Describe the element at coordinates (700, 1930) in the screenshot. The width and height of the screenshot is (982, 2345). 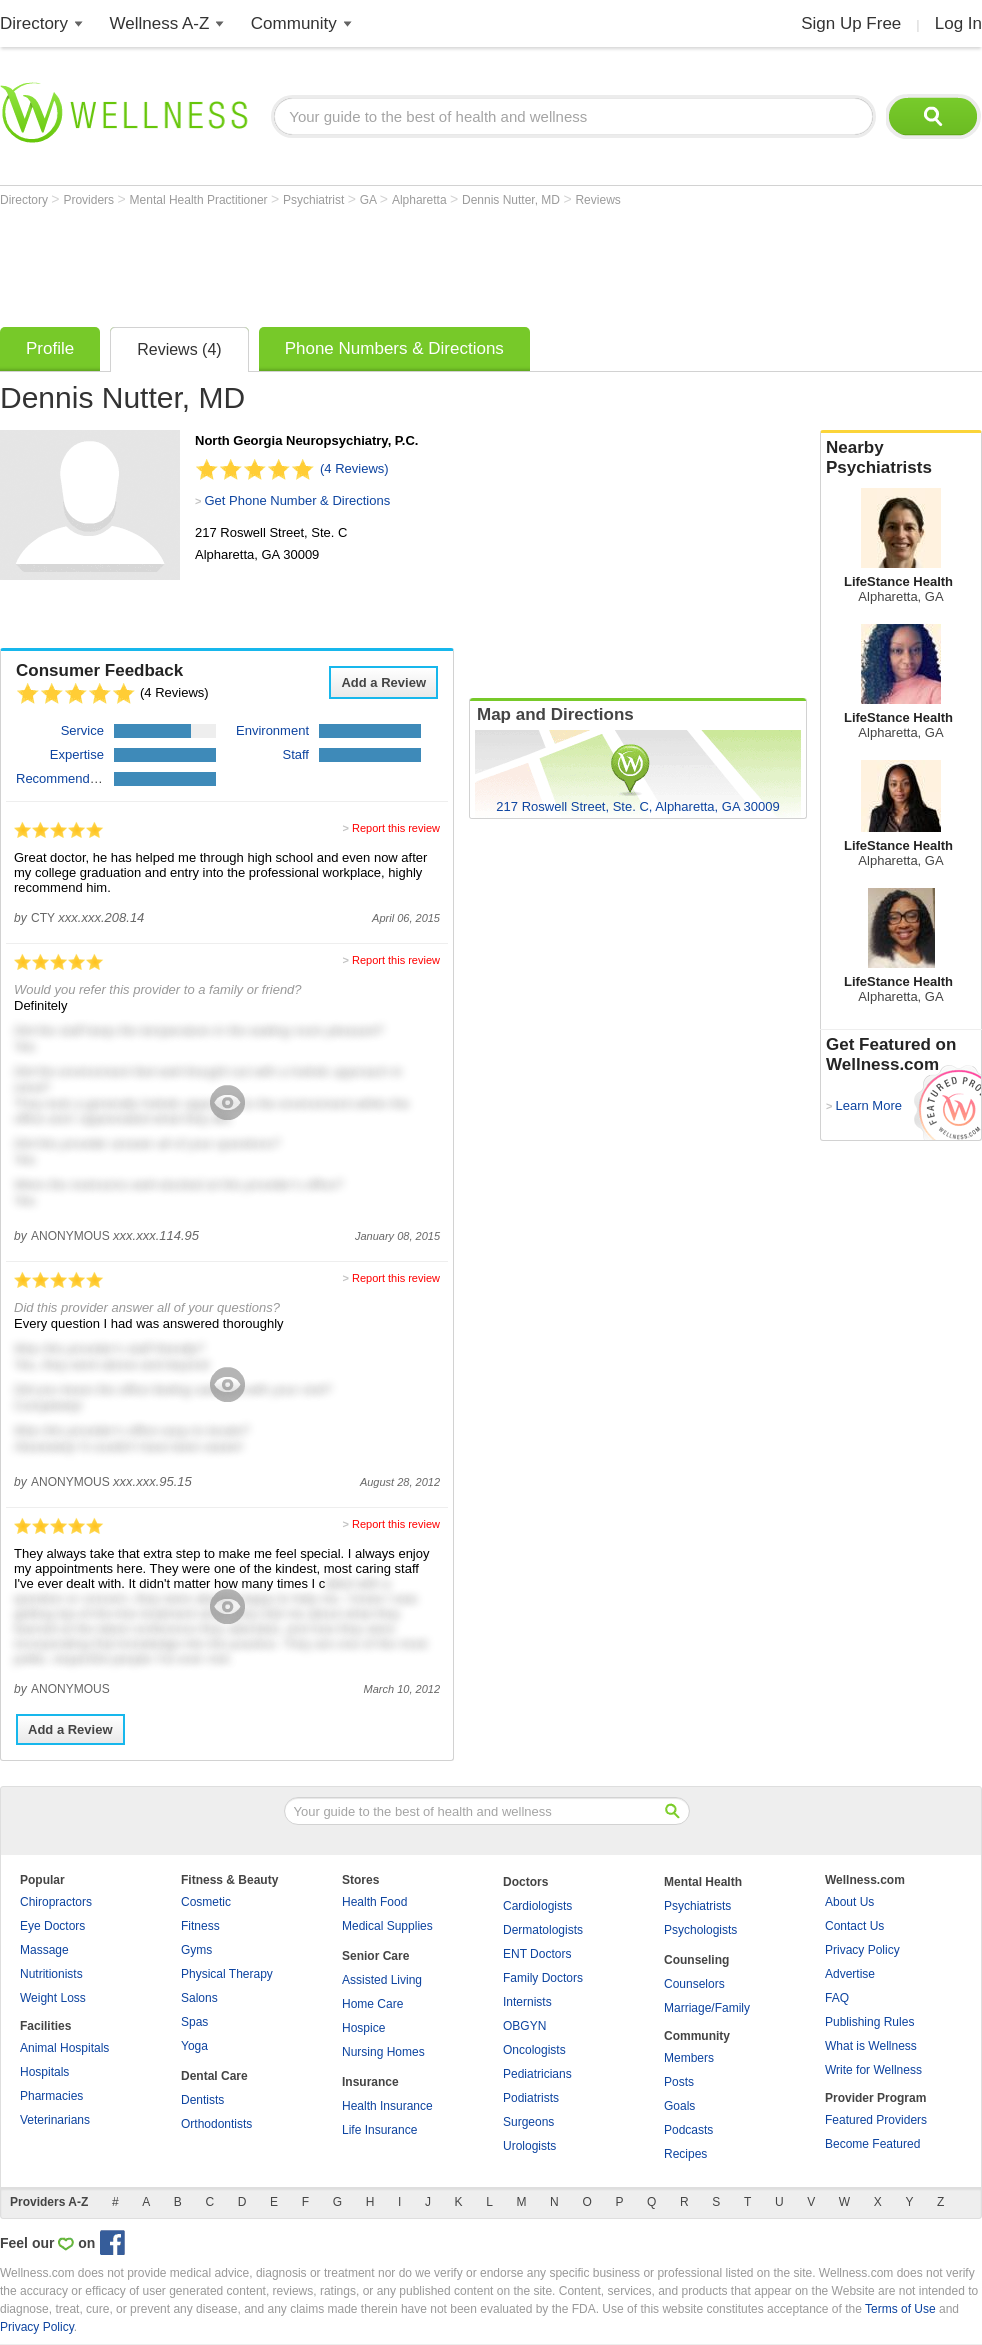
I see `Psychologists` at that location.